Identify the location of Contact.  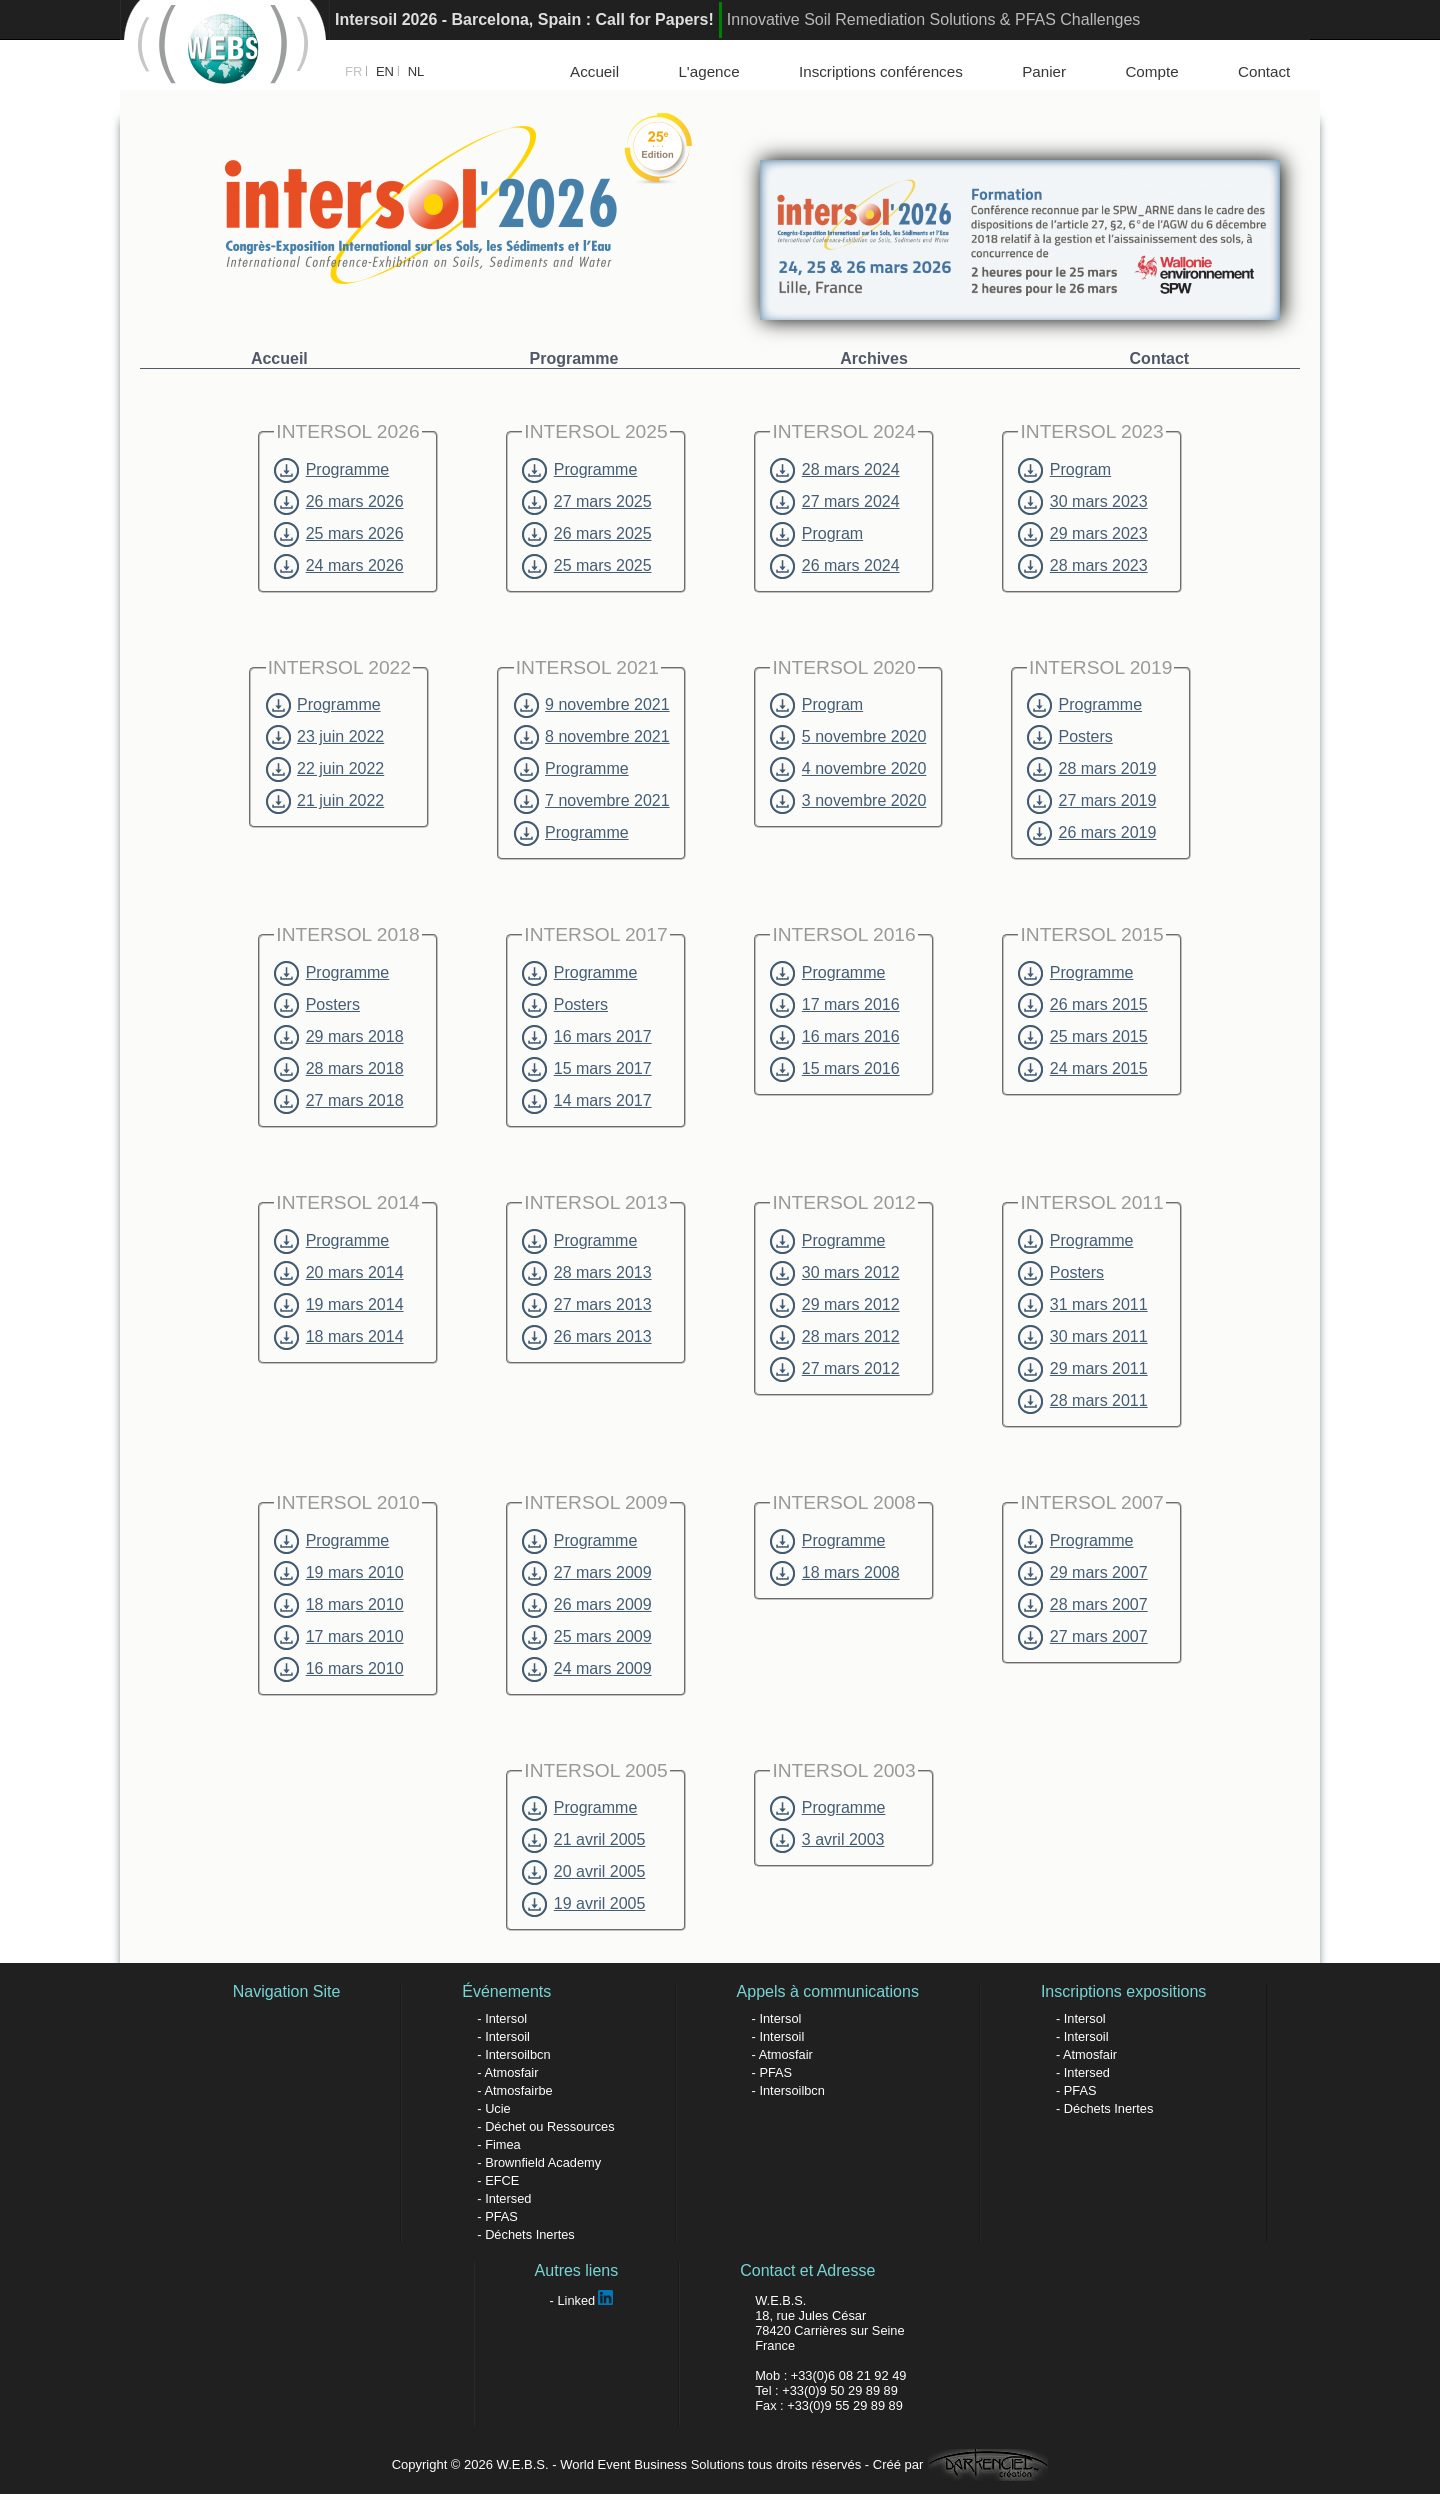
(1264, 71).